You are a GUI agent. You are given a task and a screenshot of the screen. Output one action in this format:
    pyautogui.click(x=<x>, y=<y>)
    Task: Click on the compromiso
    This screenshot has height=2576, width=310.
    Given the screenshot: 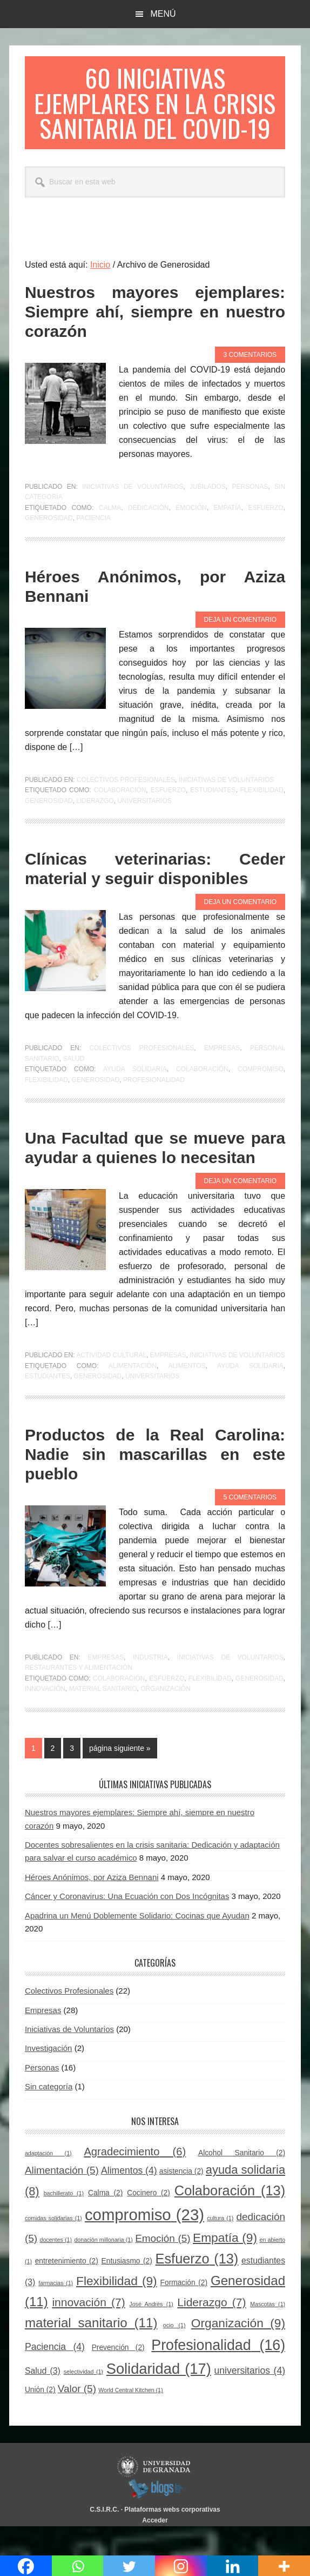 What is the action you would take?
    pyautogui.click(x=261, y=1097)
    